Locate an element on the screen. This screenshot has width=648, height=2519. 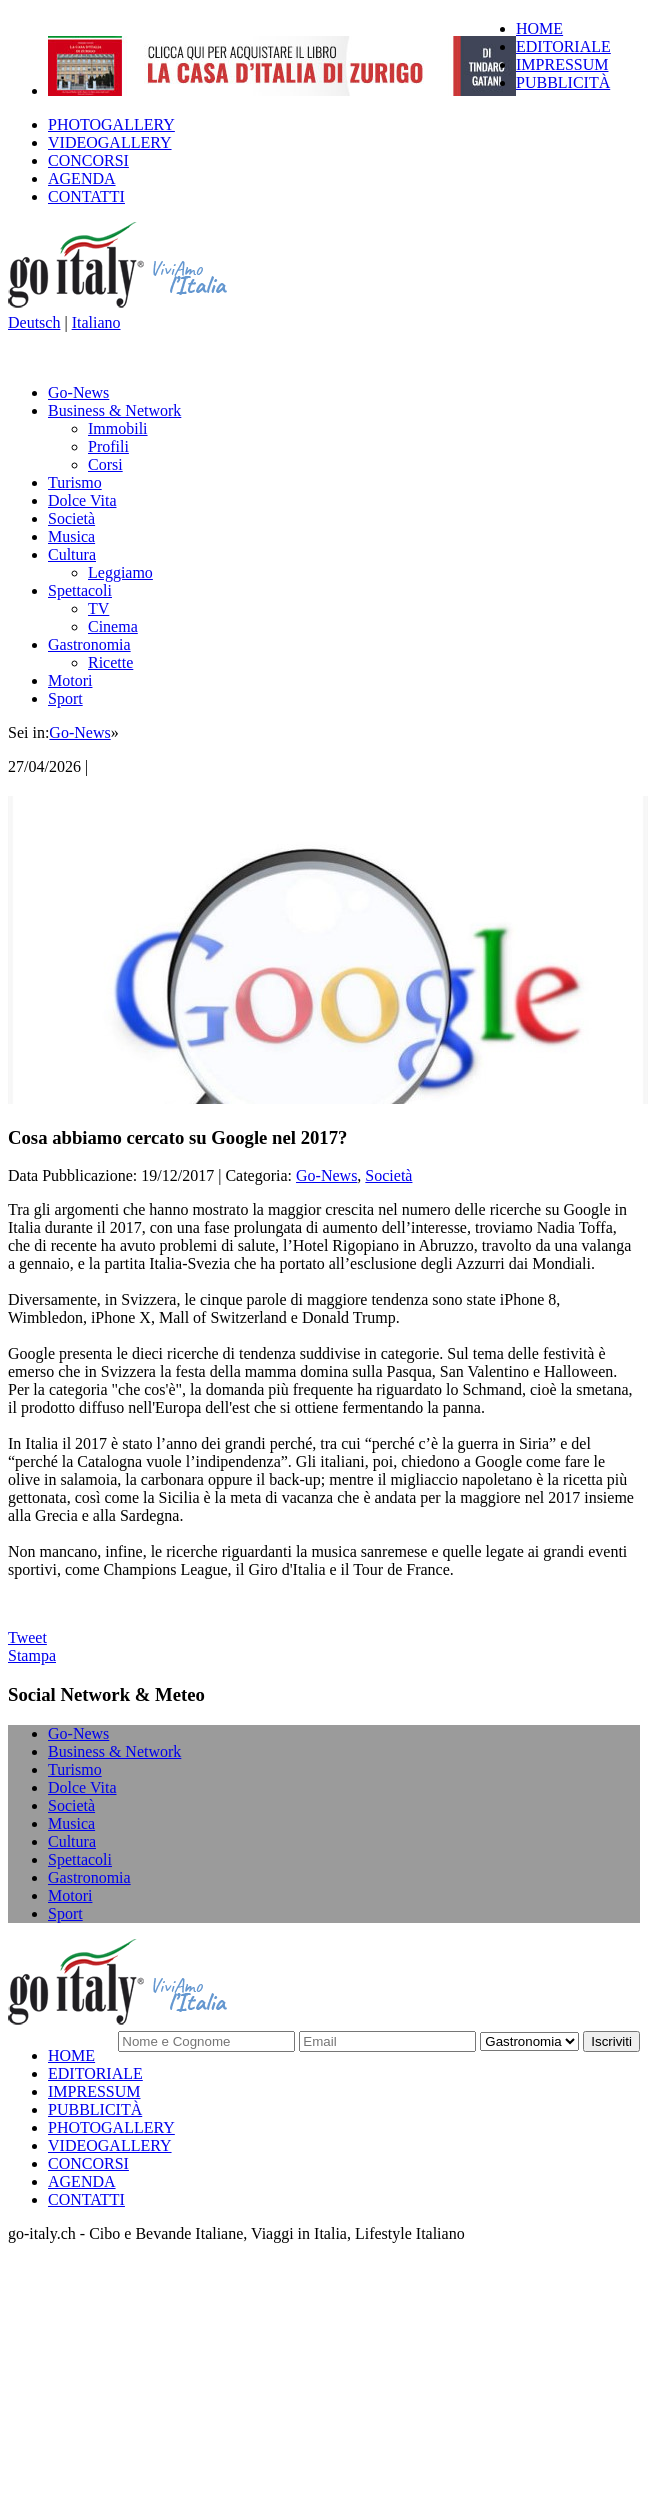
AGENDA is located at coordinates (82, 178).